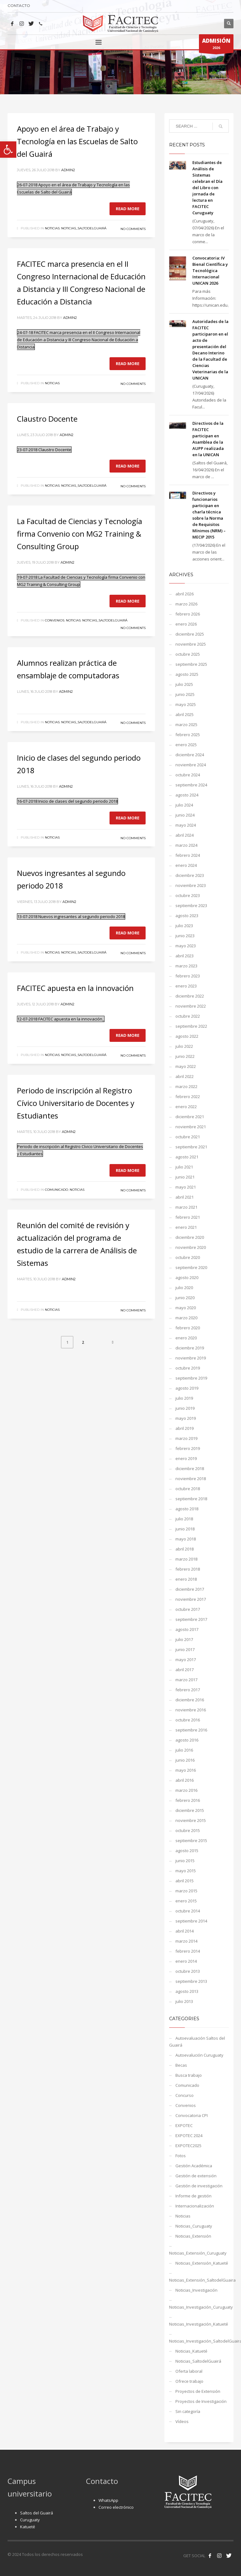  I want to click on noviembre 2022, so click(190, 1006).